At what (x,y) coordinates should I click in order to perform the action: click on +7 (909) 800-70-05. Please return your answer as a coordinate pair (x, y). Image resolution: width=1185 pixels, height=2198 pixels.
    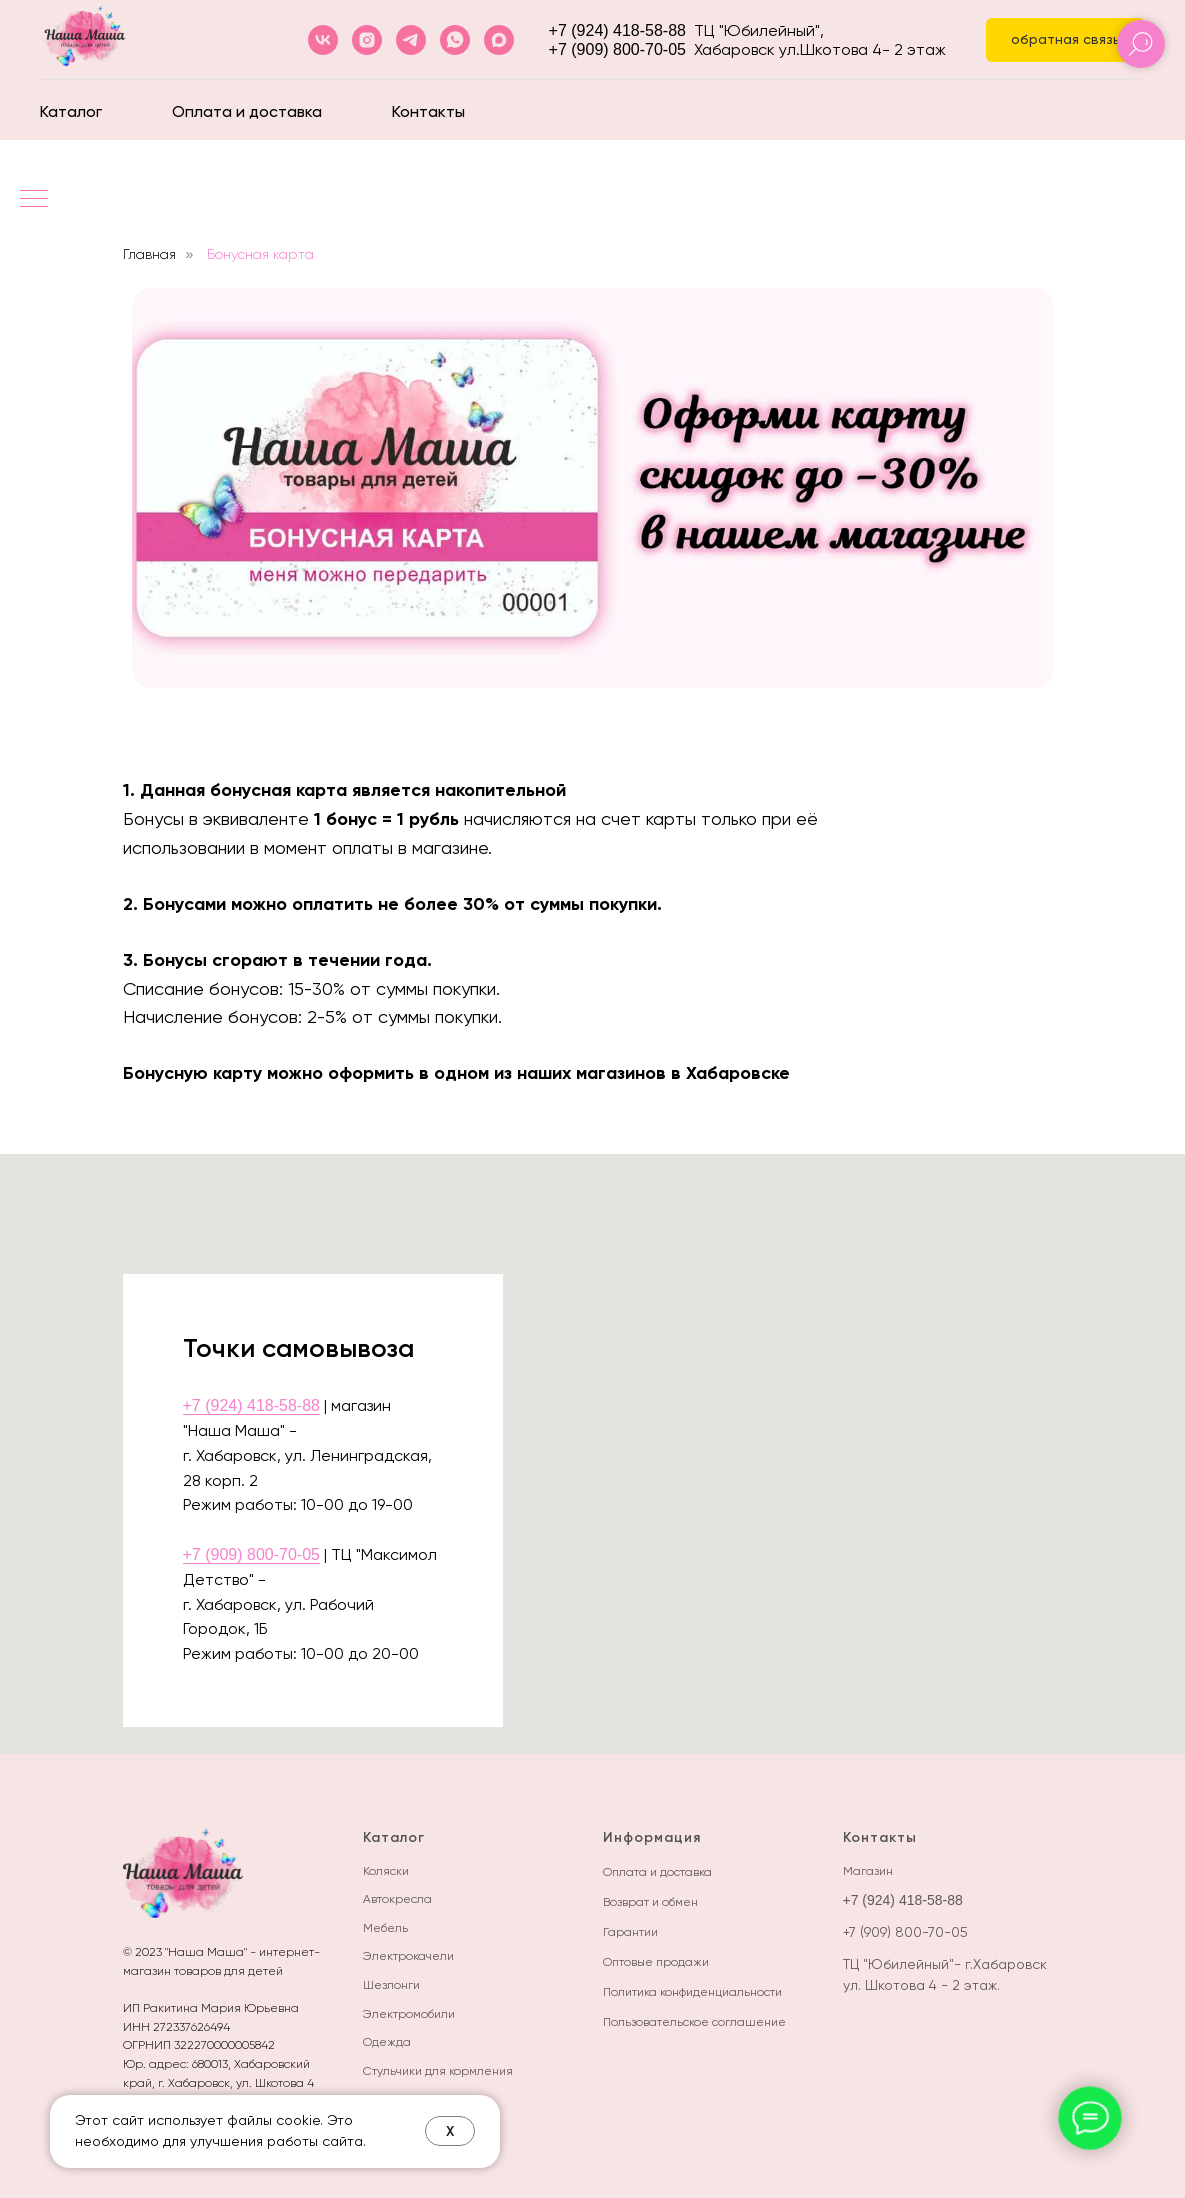
    Looking at the image, I should click on (617, 49).